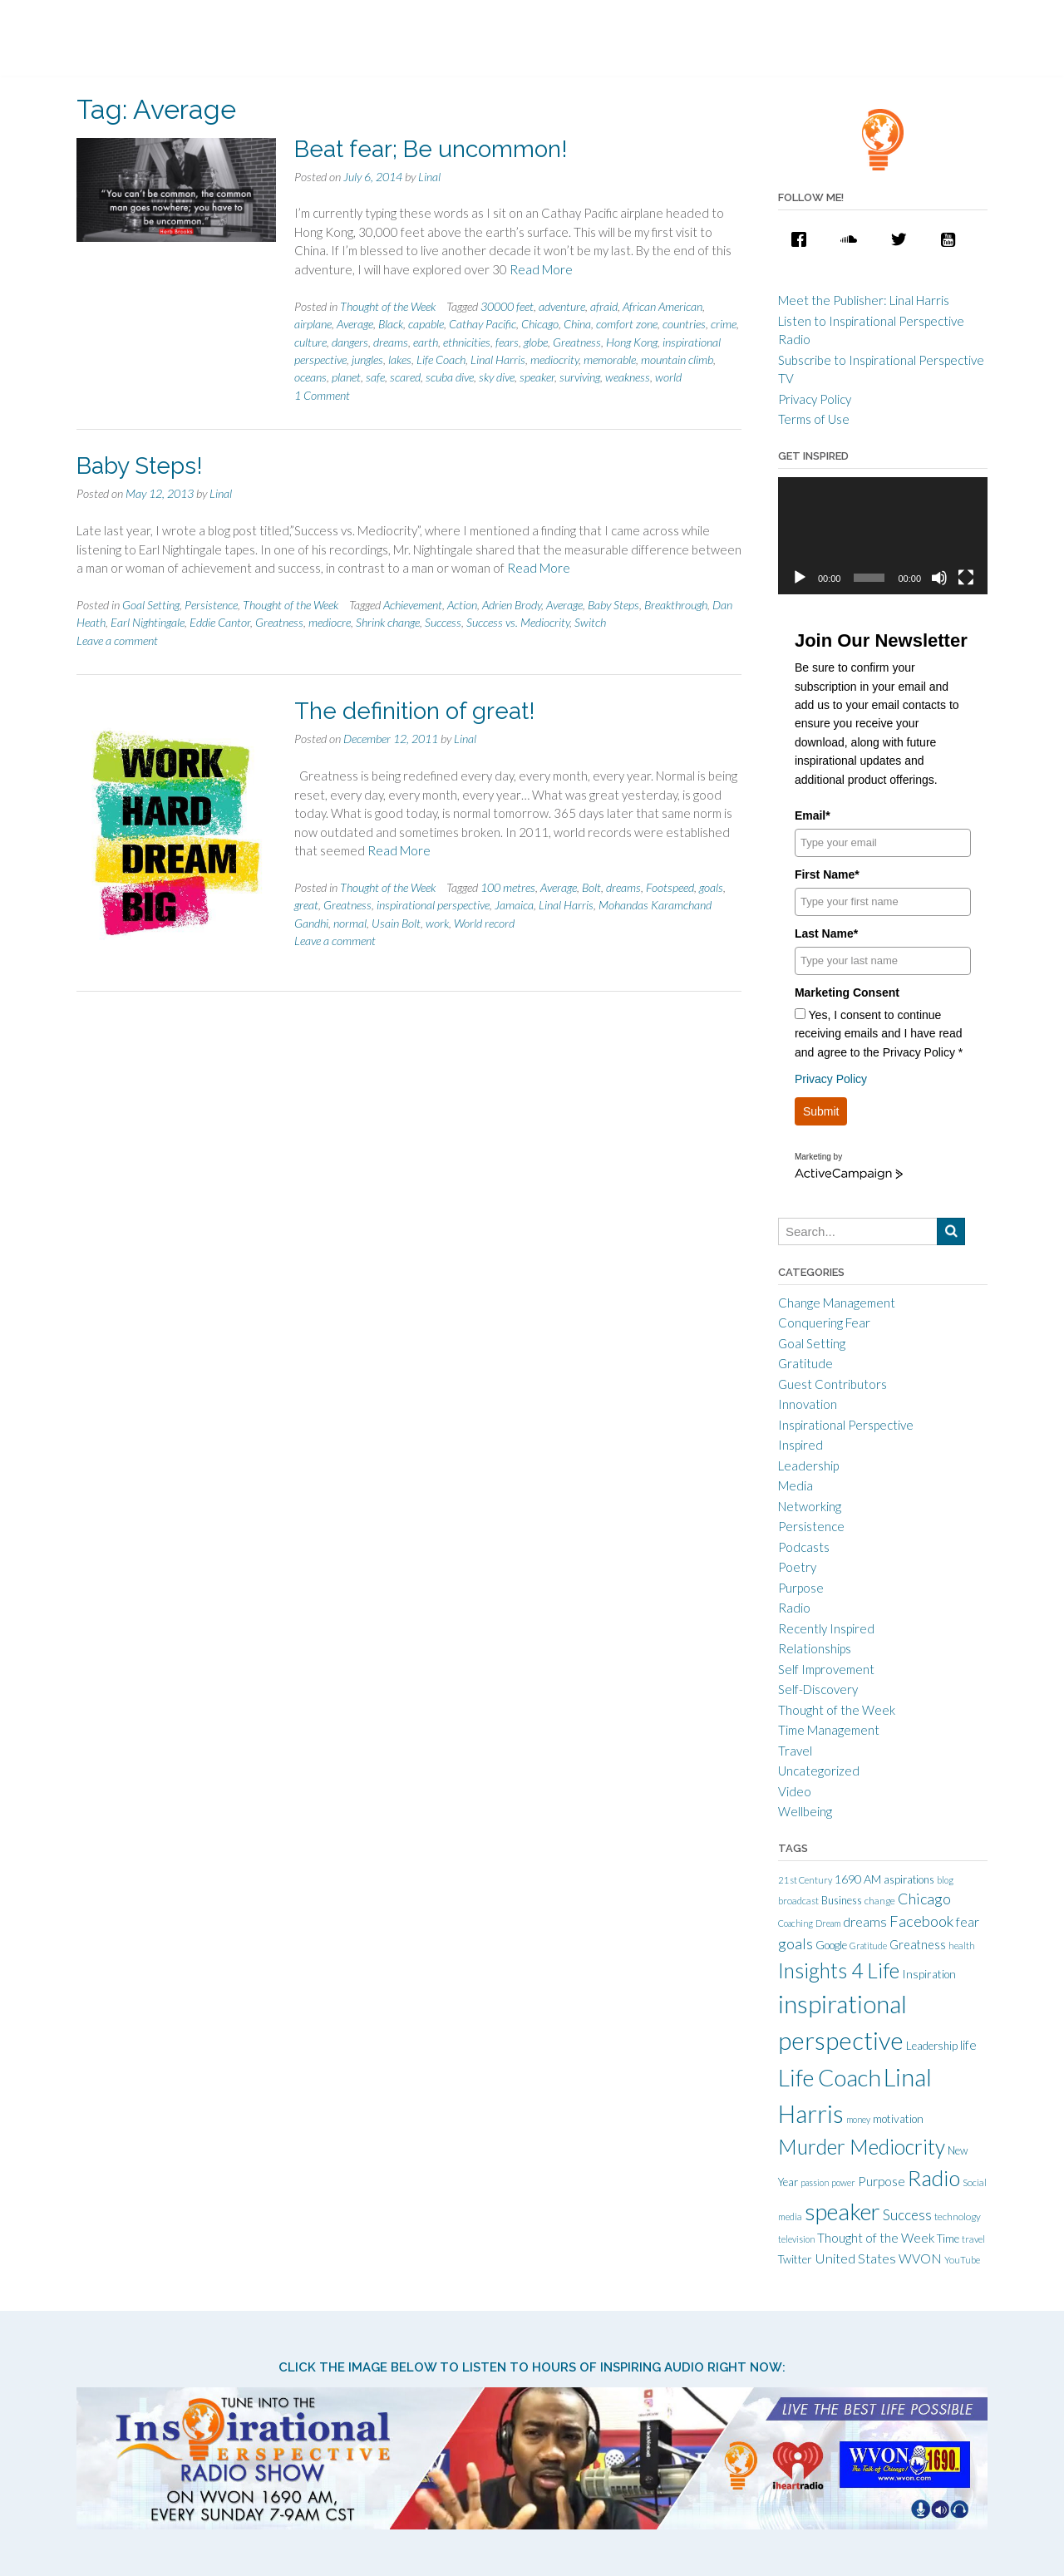 Image resolution: width=1064 pixels, height=2576 pixels. I want to click on travel [travel (10 items)], so click(973, 2239).